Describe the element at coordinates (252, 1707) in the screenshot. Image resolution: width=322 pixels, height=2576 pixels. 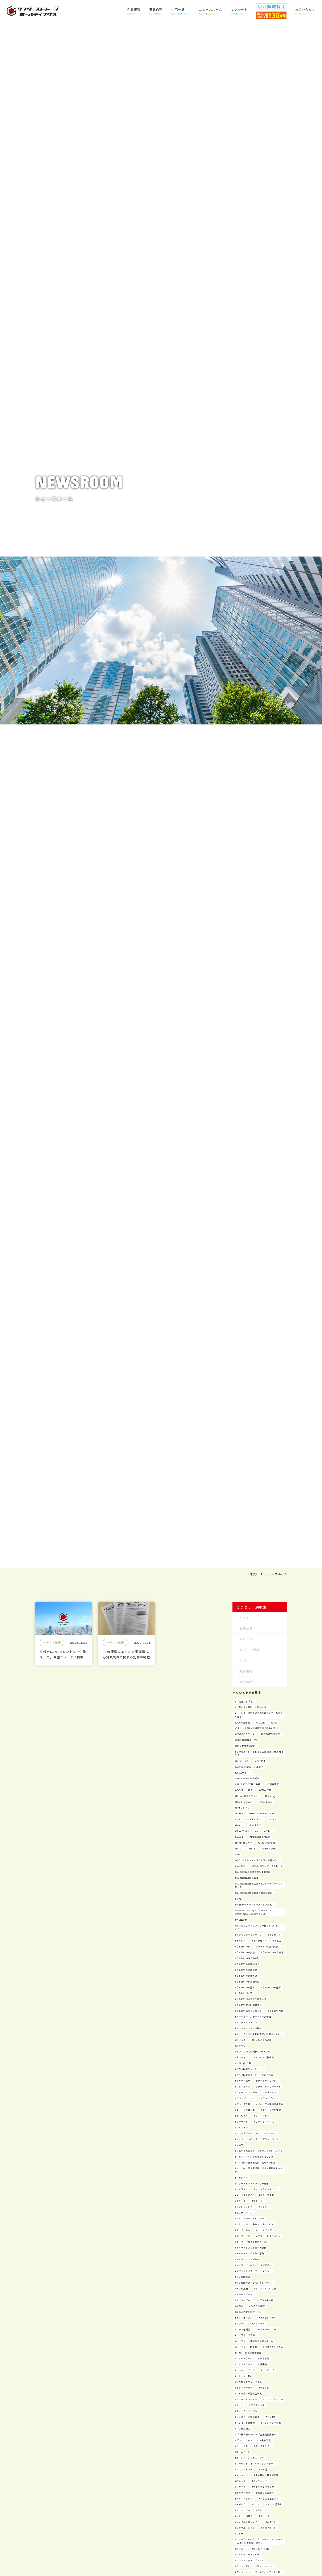
I see `『豊かさと感動』を地域と共に` at that location.